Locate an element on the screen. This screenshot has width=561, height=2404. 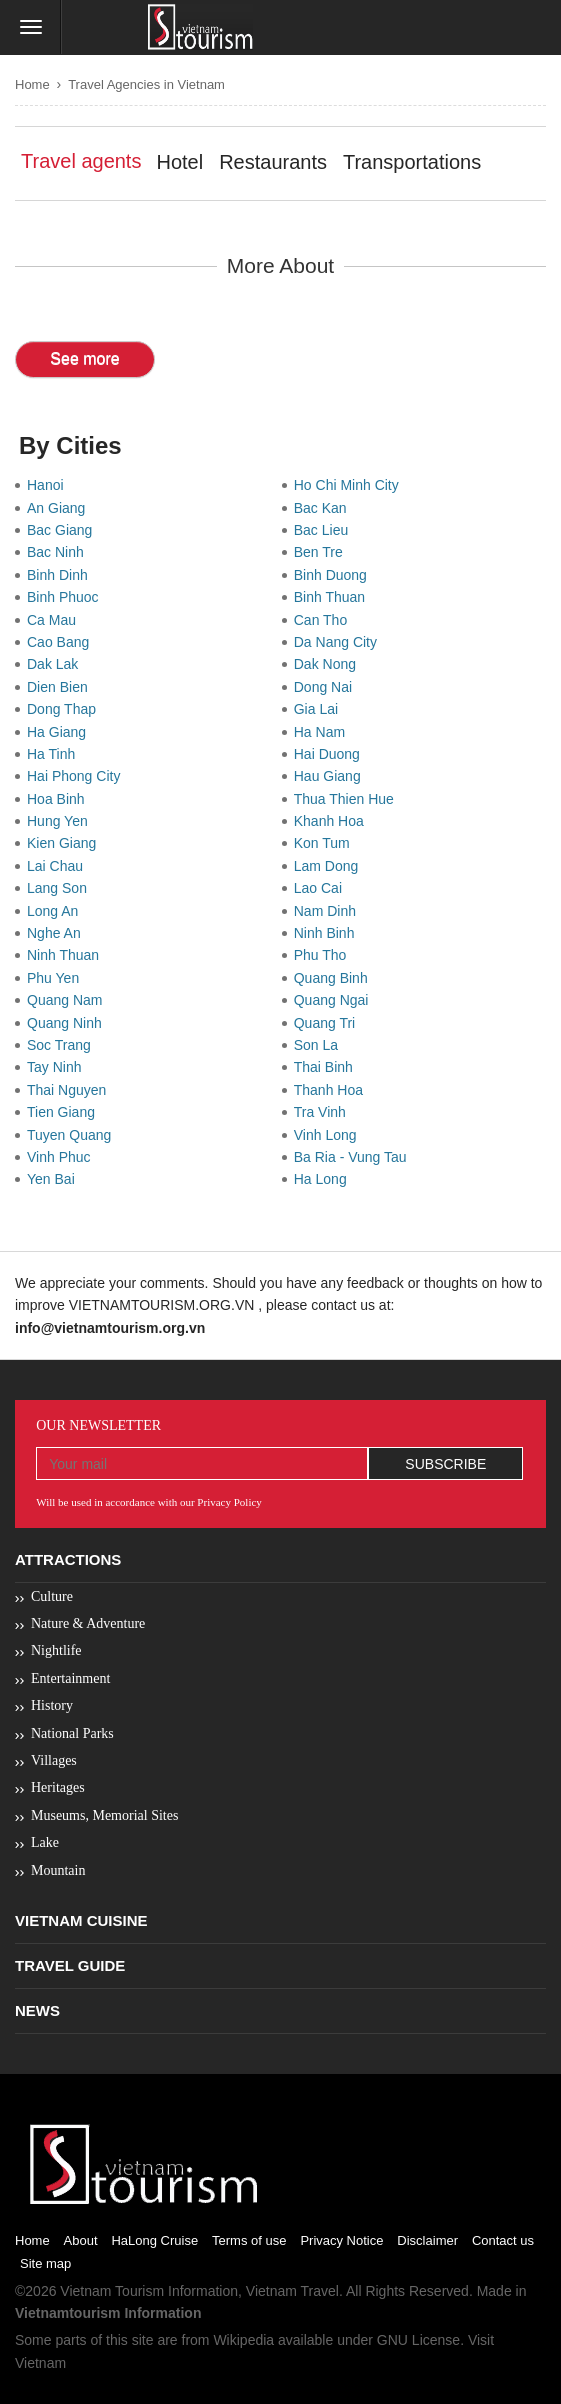
Nam Dinh is located at coordinates (329, 911).